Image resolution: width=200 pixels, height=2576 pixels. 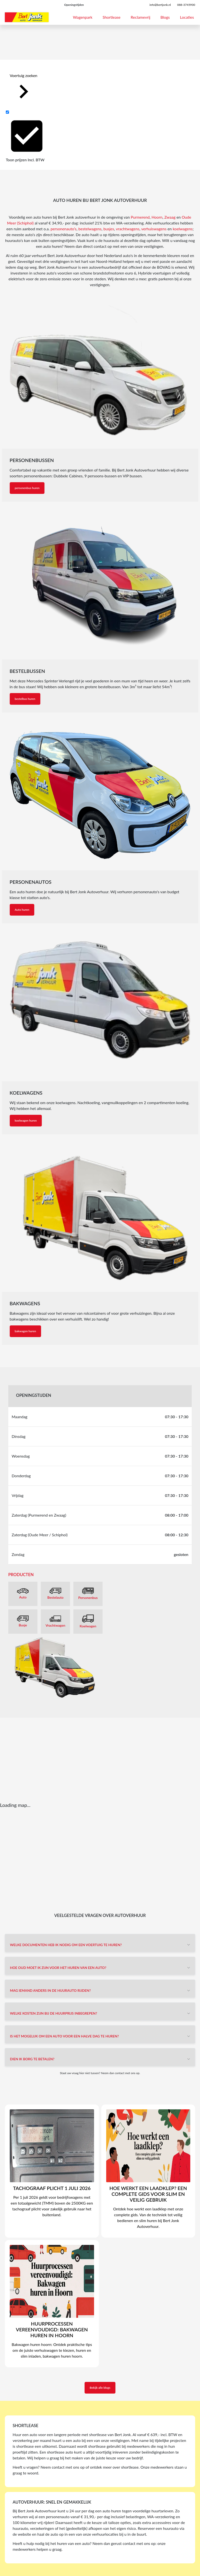 What do you see at coordinates (186, 5) in the screenshot?
I see `088-3745900` at bounding box center [186, 5].